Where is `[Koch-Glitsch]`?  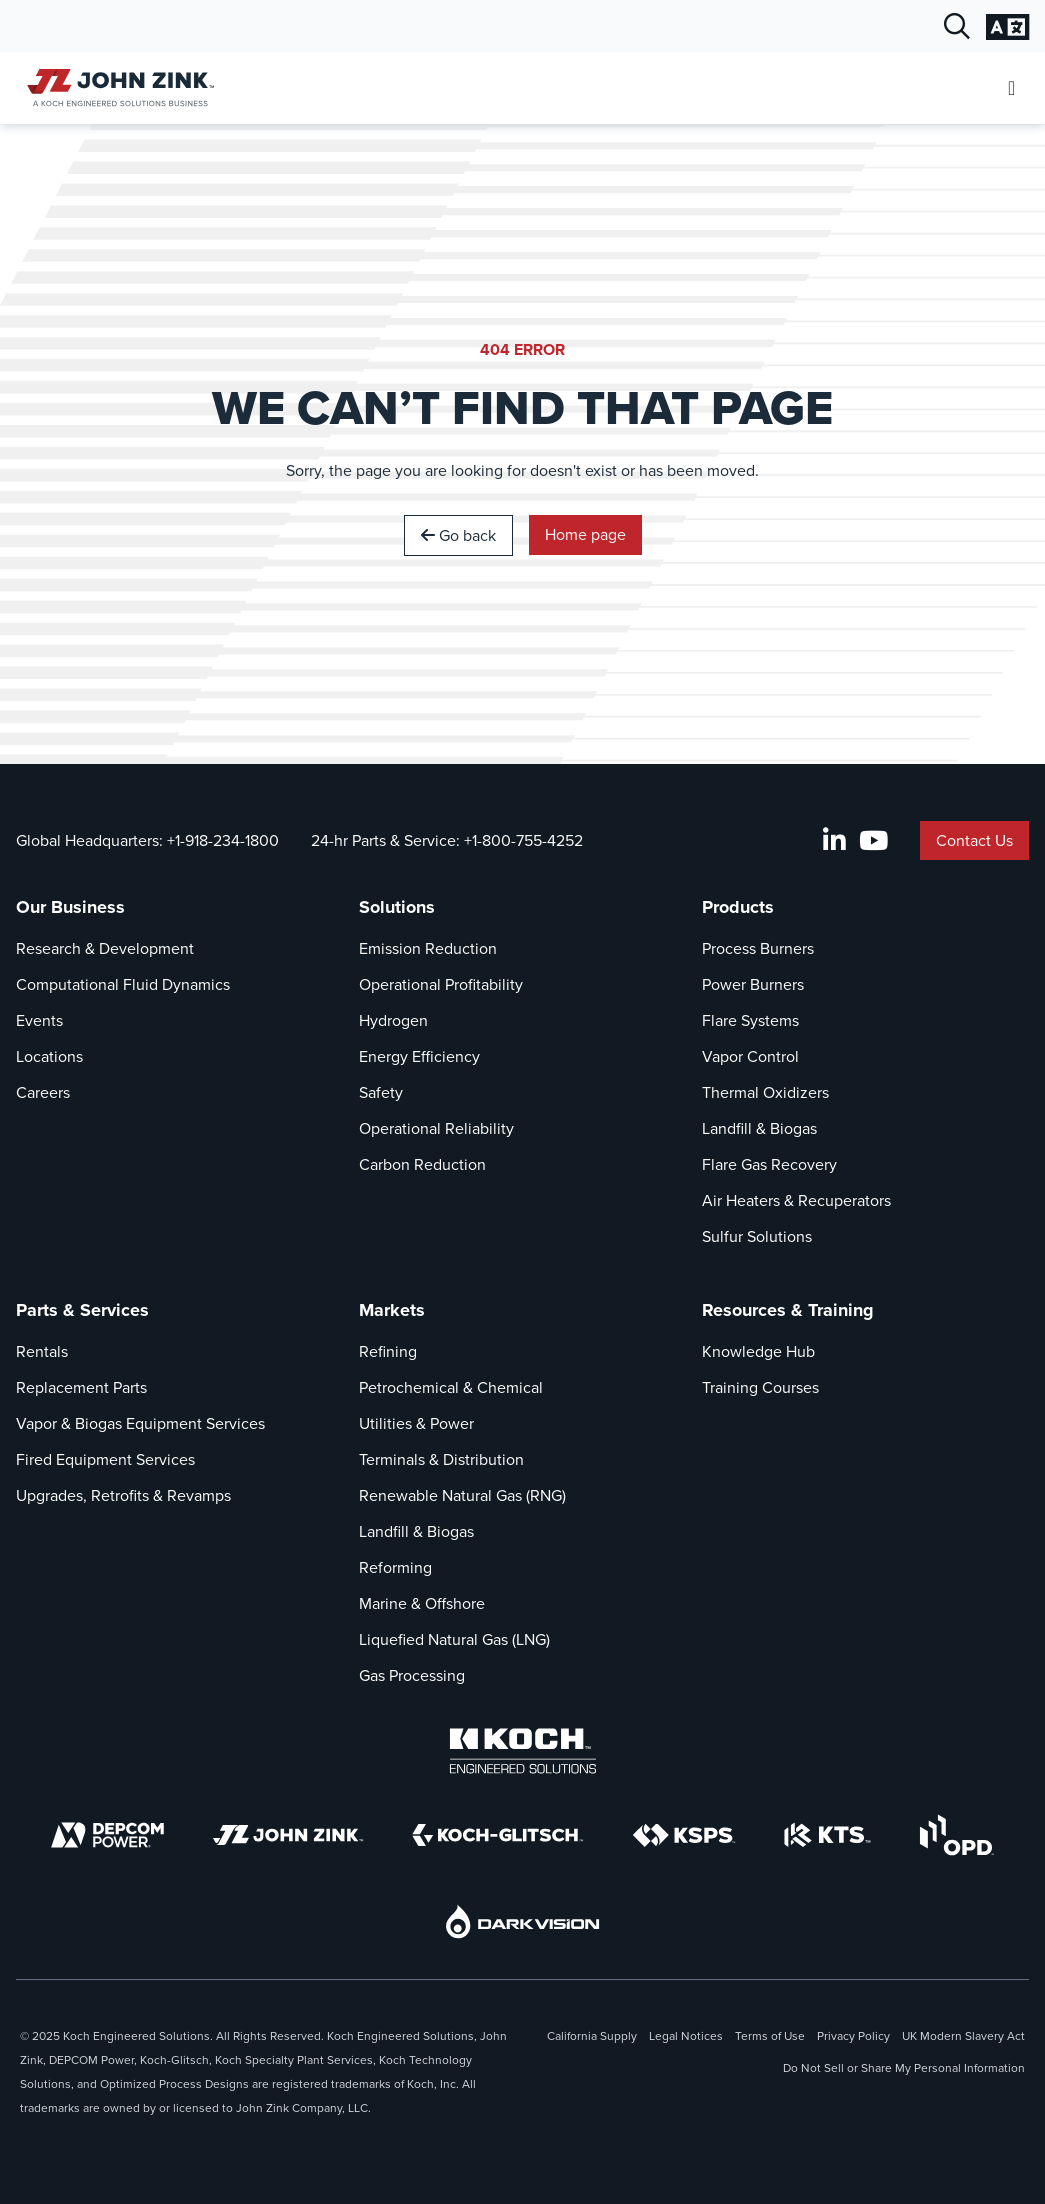 [Koch-Glitsch] is located at coordinates (498, 1835).